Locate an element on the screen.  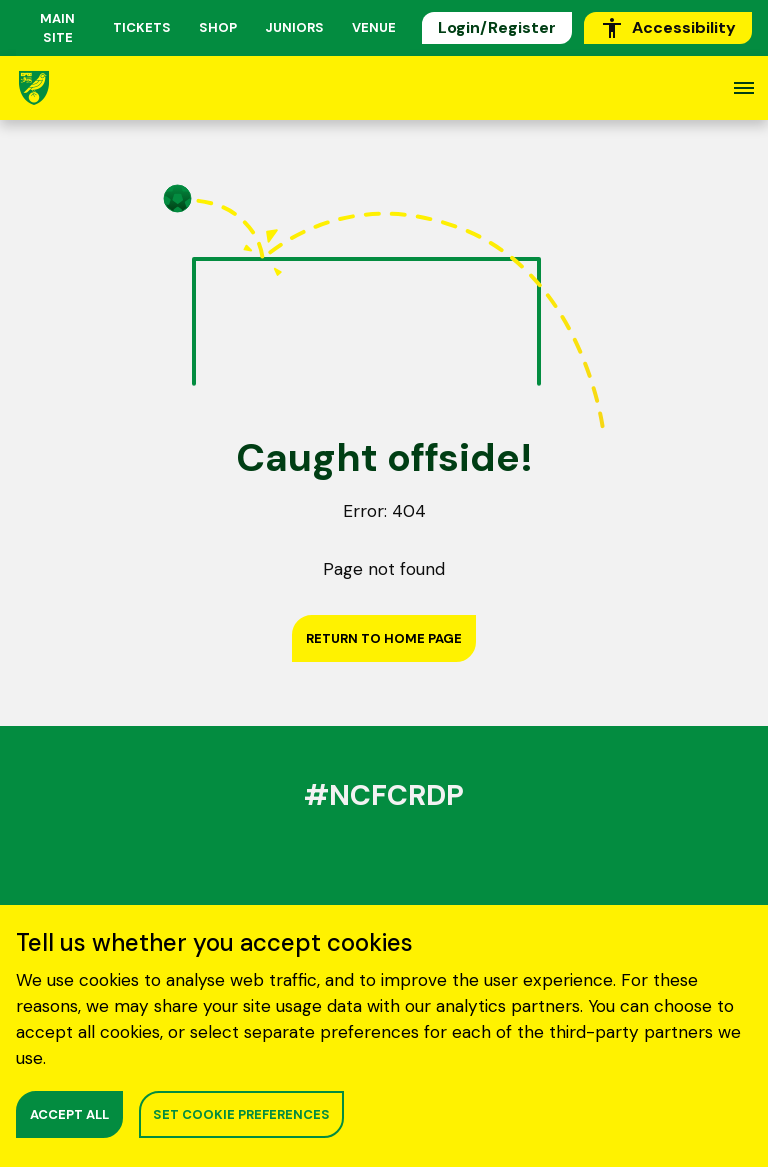
Accessibility is located at coordinates (668, 28).